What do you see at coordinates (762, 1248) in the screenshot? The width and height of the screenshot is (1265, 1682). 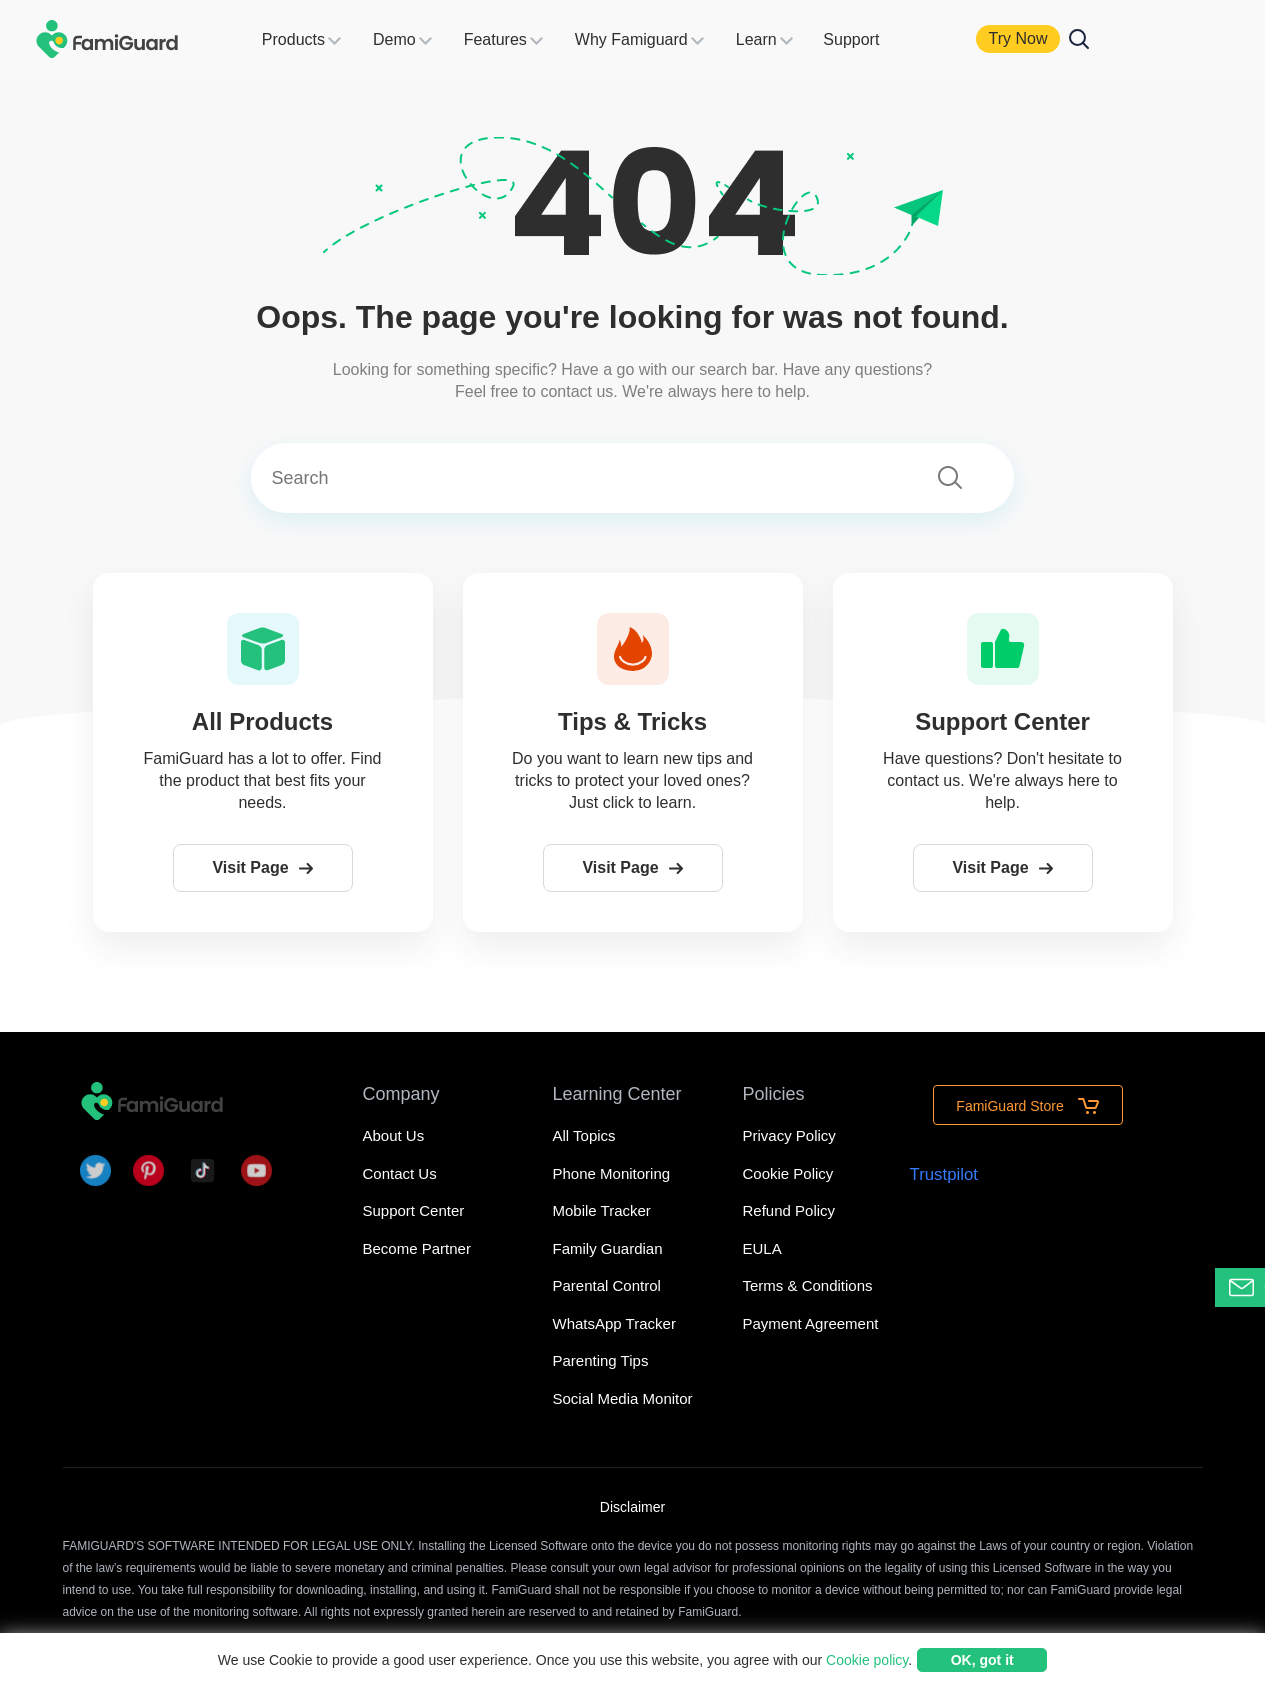 I see `EULA` at bounding box center [762, 1248].